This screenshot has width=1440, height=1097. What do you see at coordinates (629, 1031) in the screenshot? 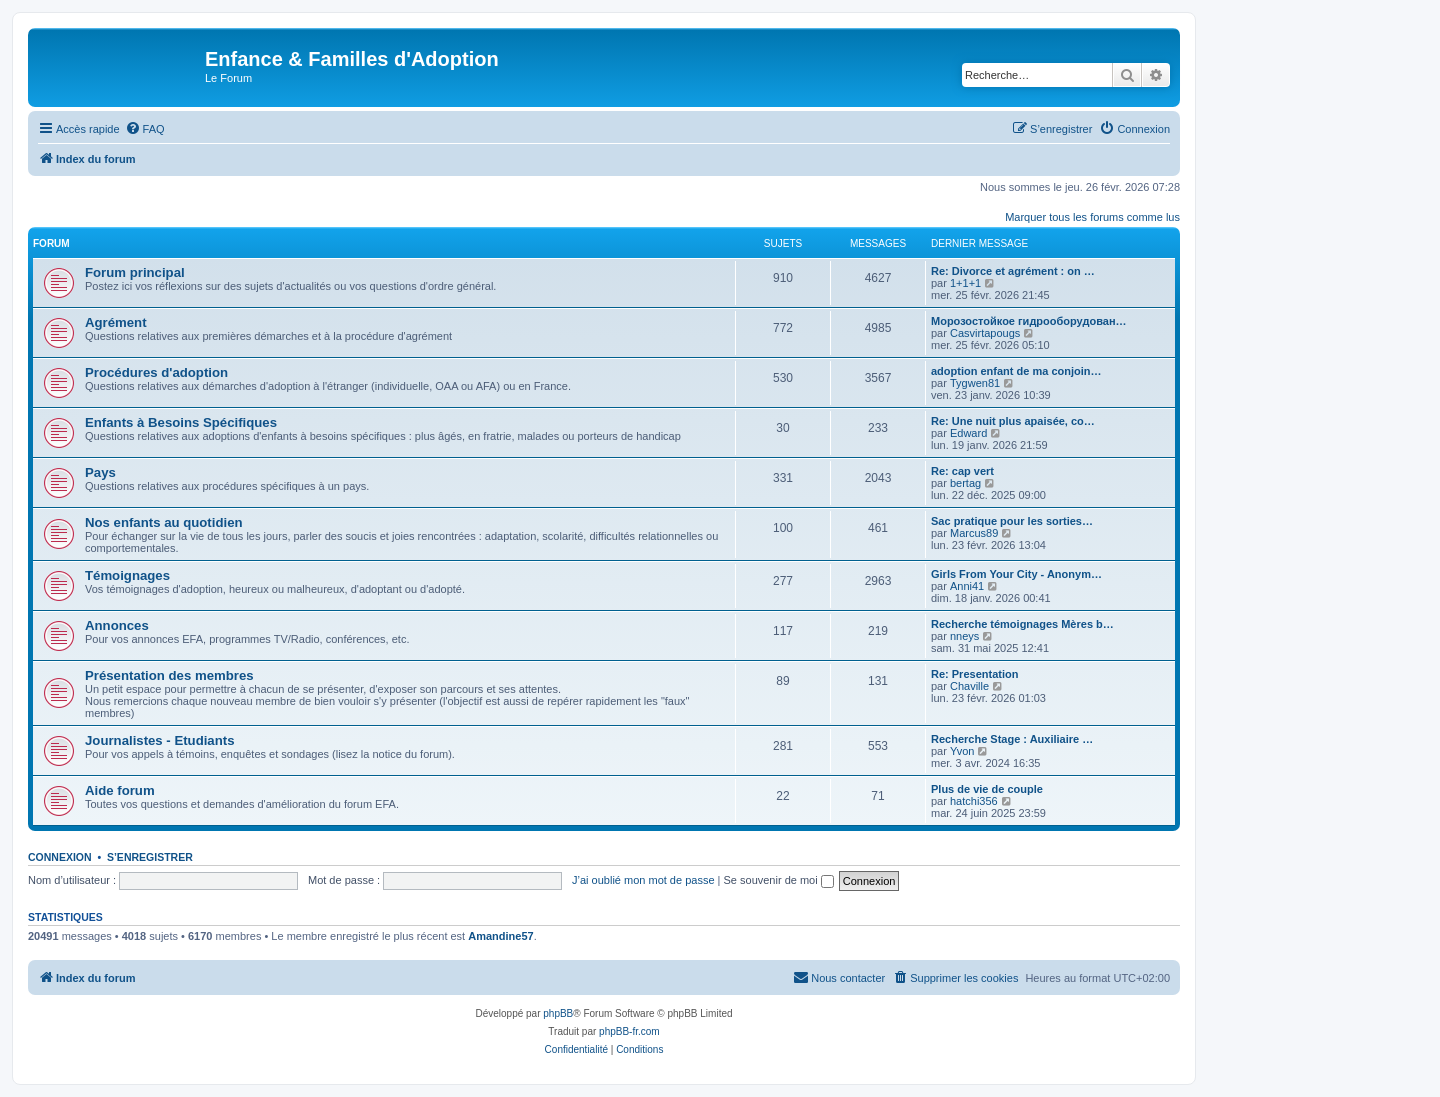
I see `phpBB-fr.com` at bounding box center [629, 1031].